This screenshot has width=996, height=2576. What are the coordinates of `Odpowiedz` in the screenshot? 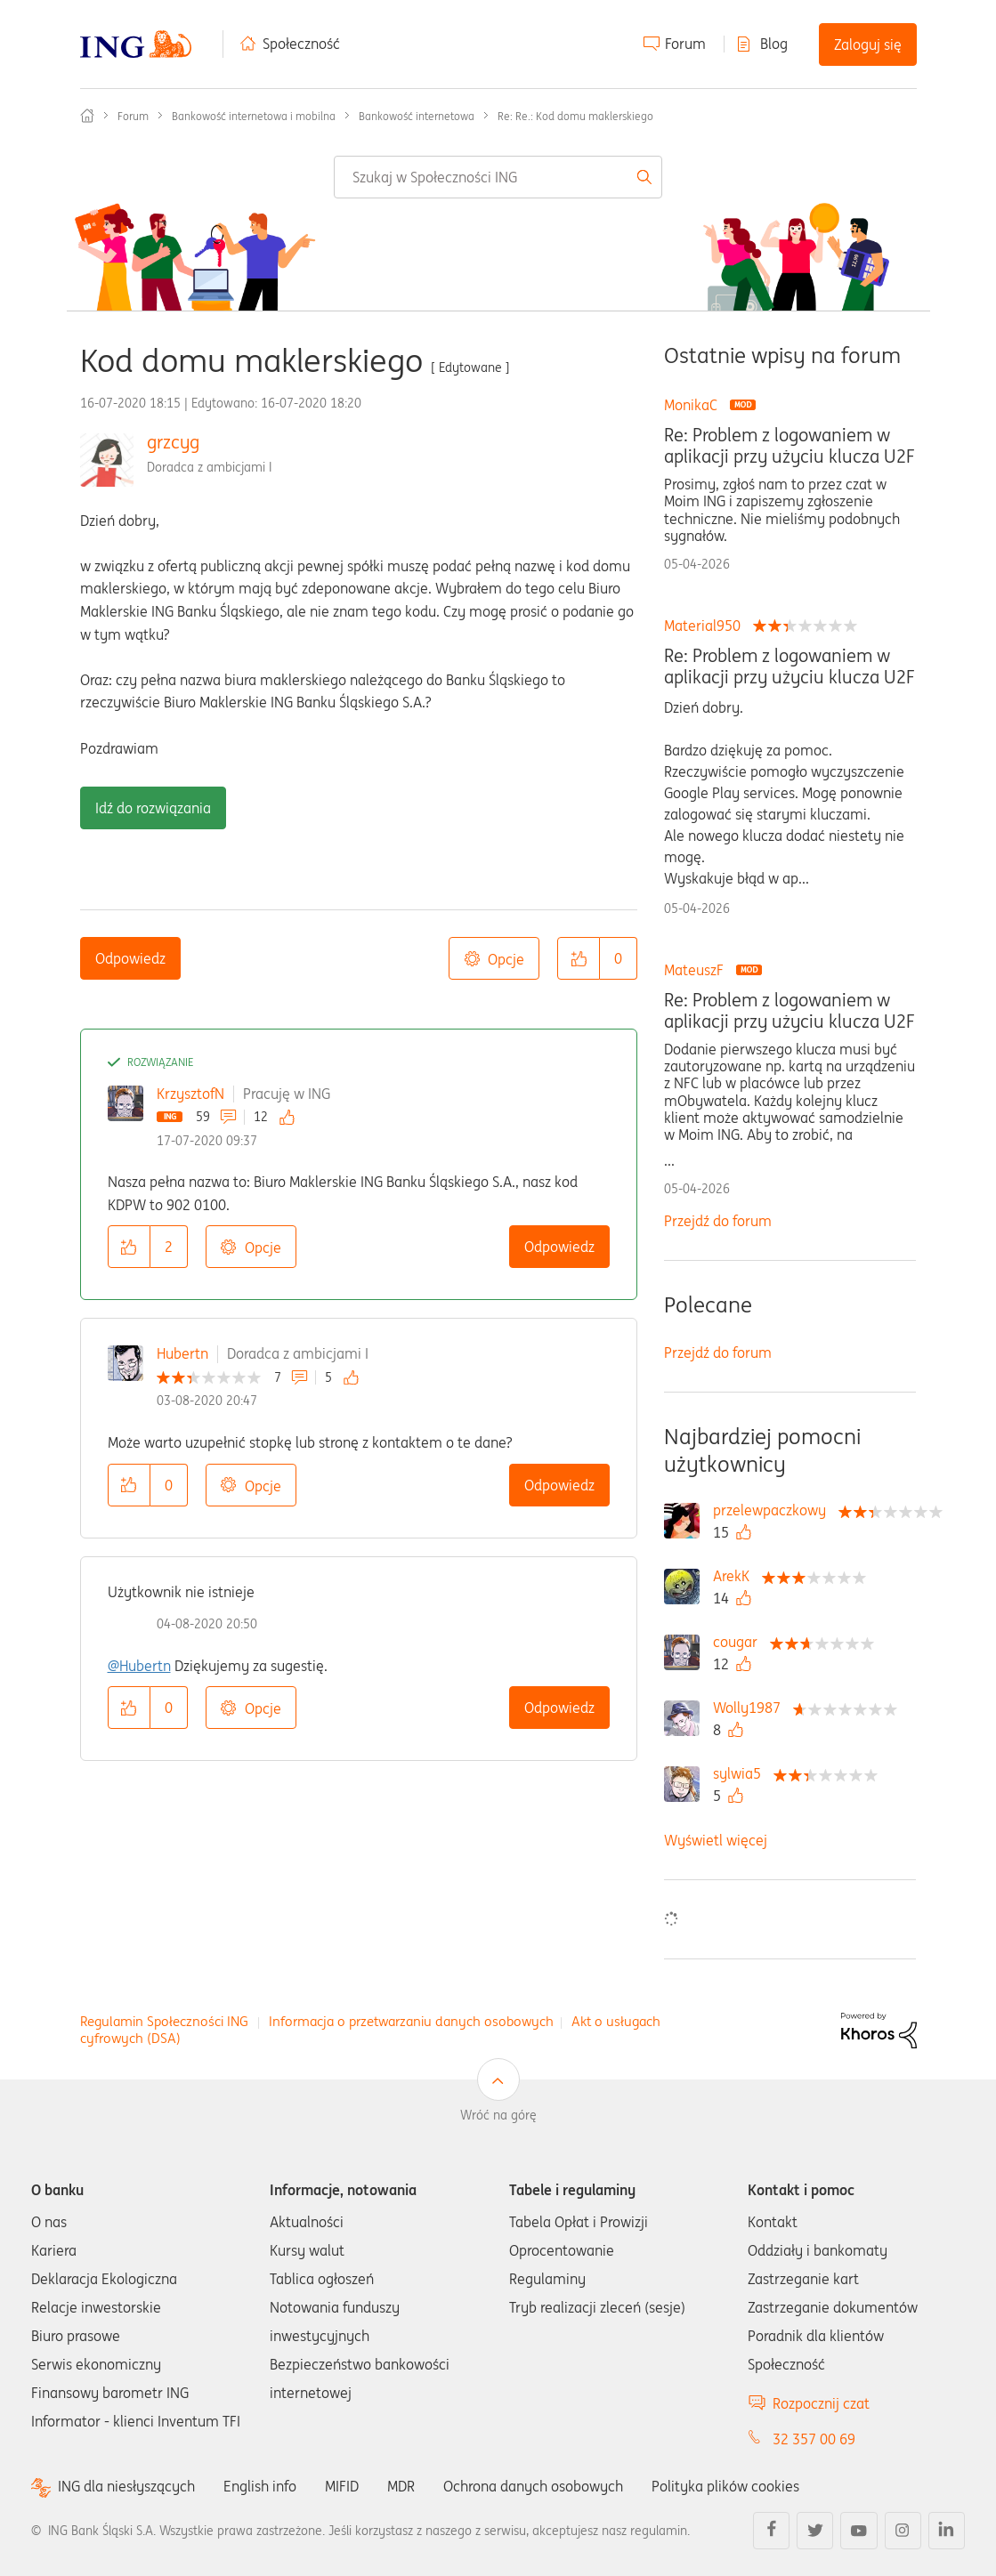 It's located at (130, 958).